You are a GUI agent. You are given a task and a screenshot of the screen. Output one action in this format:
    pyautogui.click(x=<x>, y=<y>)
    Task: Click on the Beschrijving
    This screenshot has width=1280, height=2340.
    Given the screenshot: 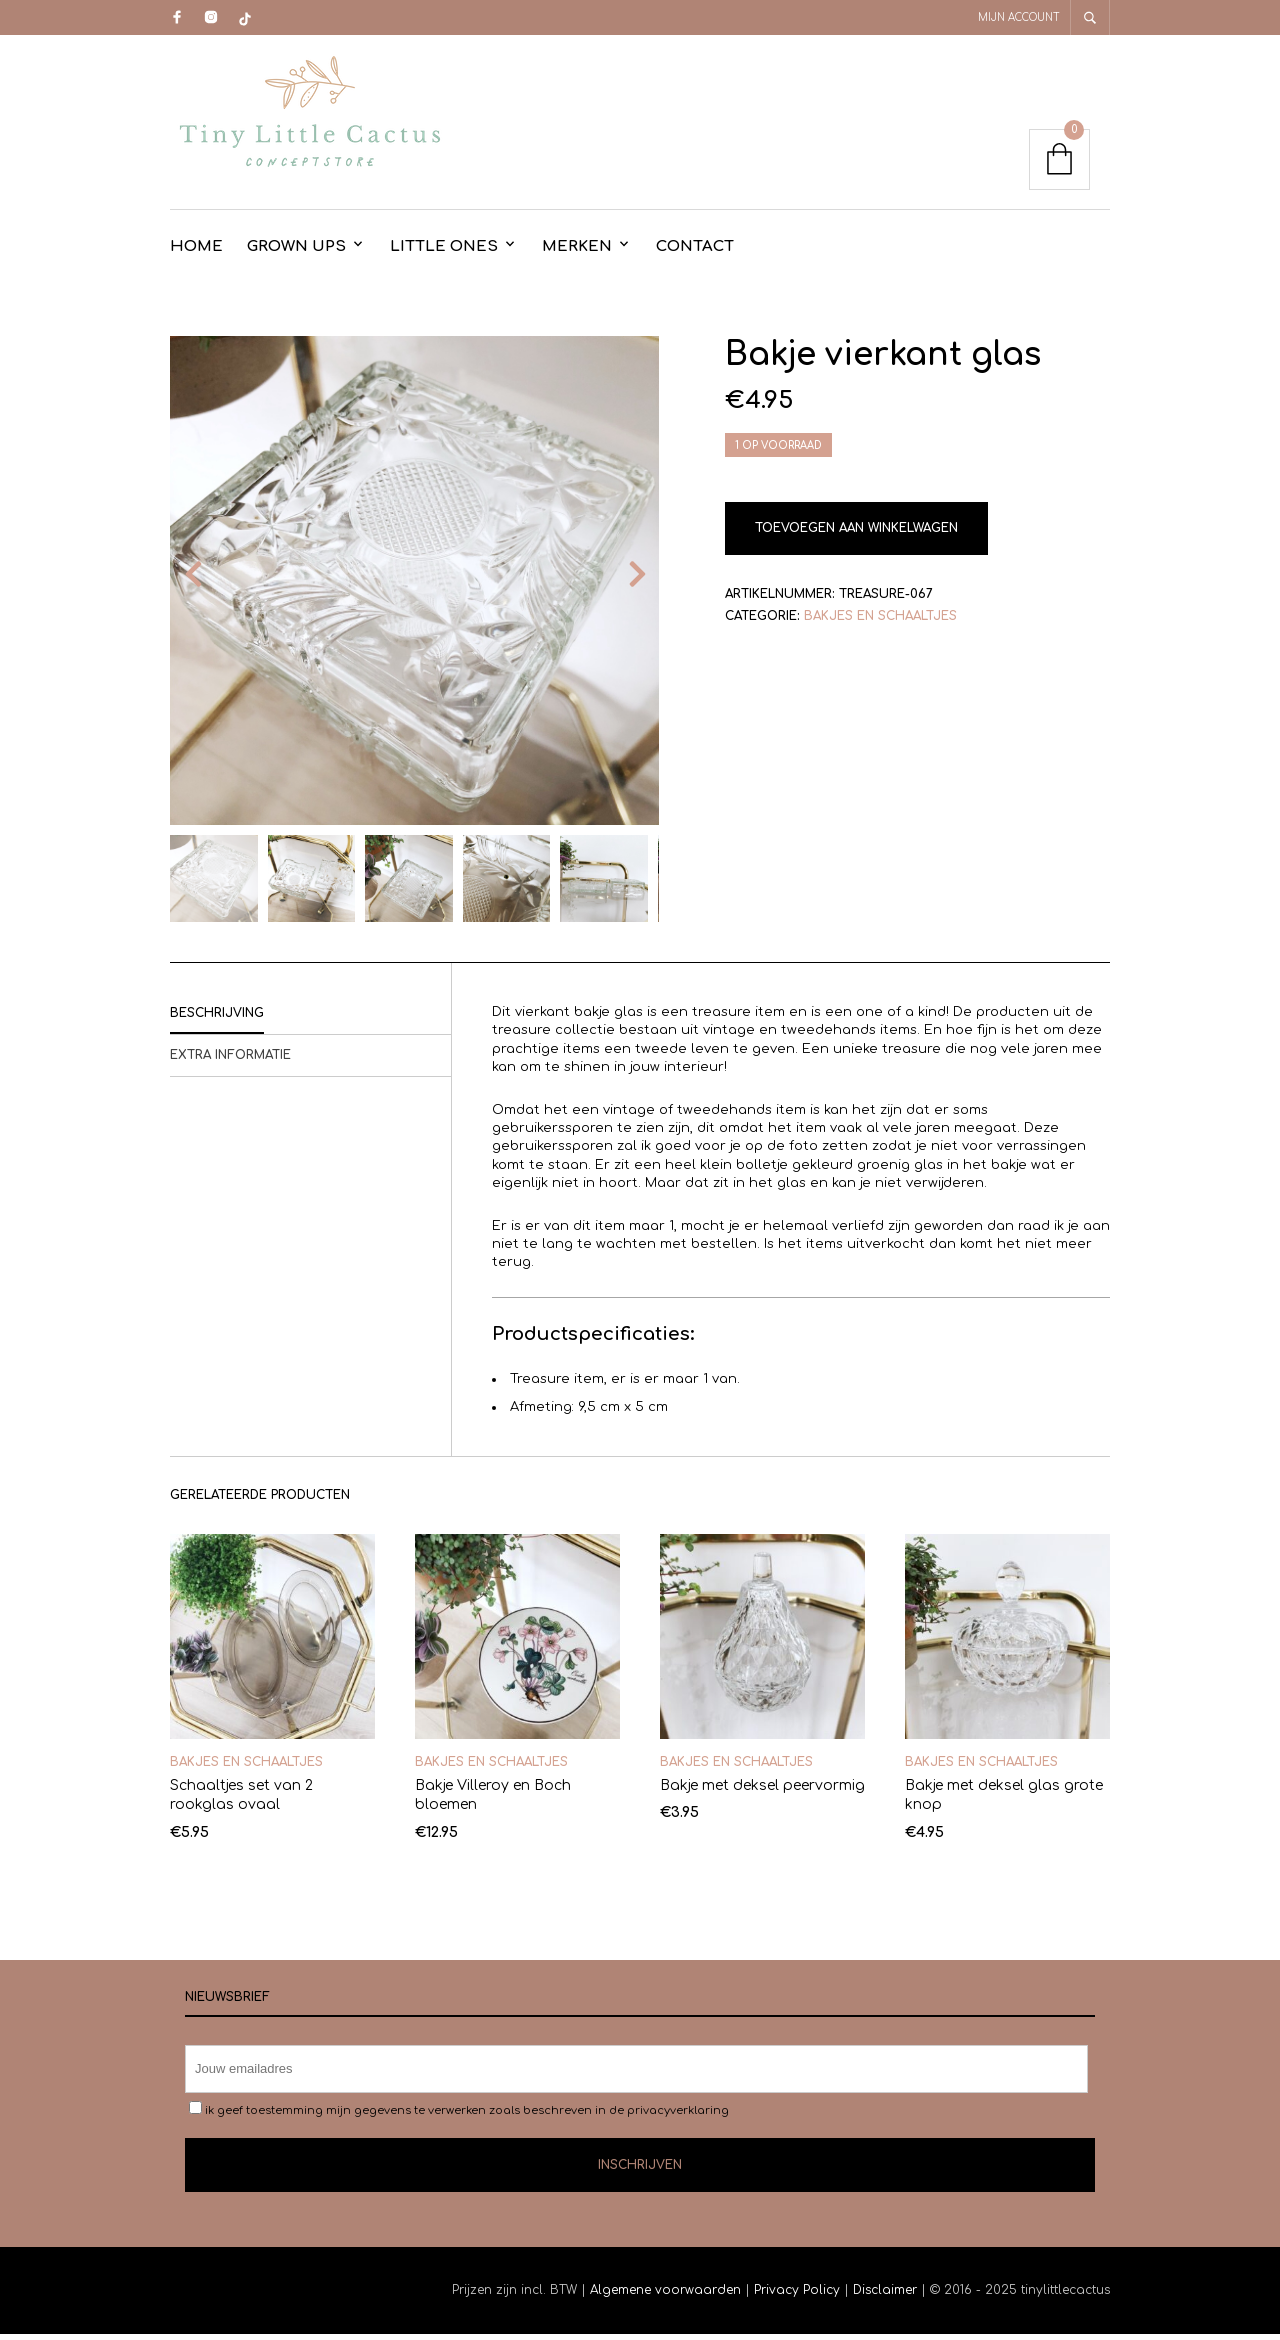 What is the action you would take?
    pyautogui.click(x=217, y=1019)
    